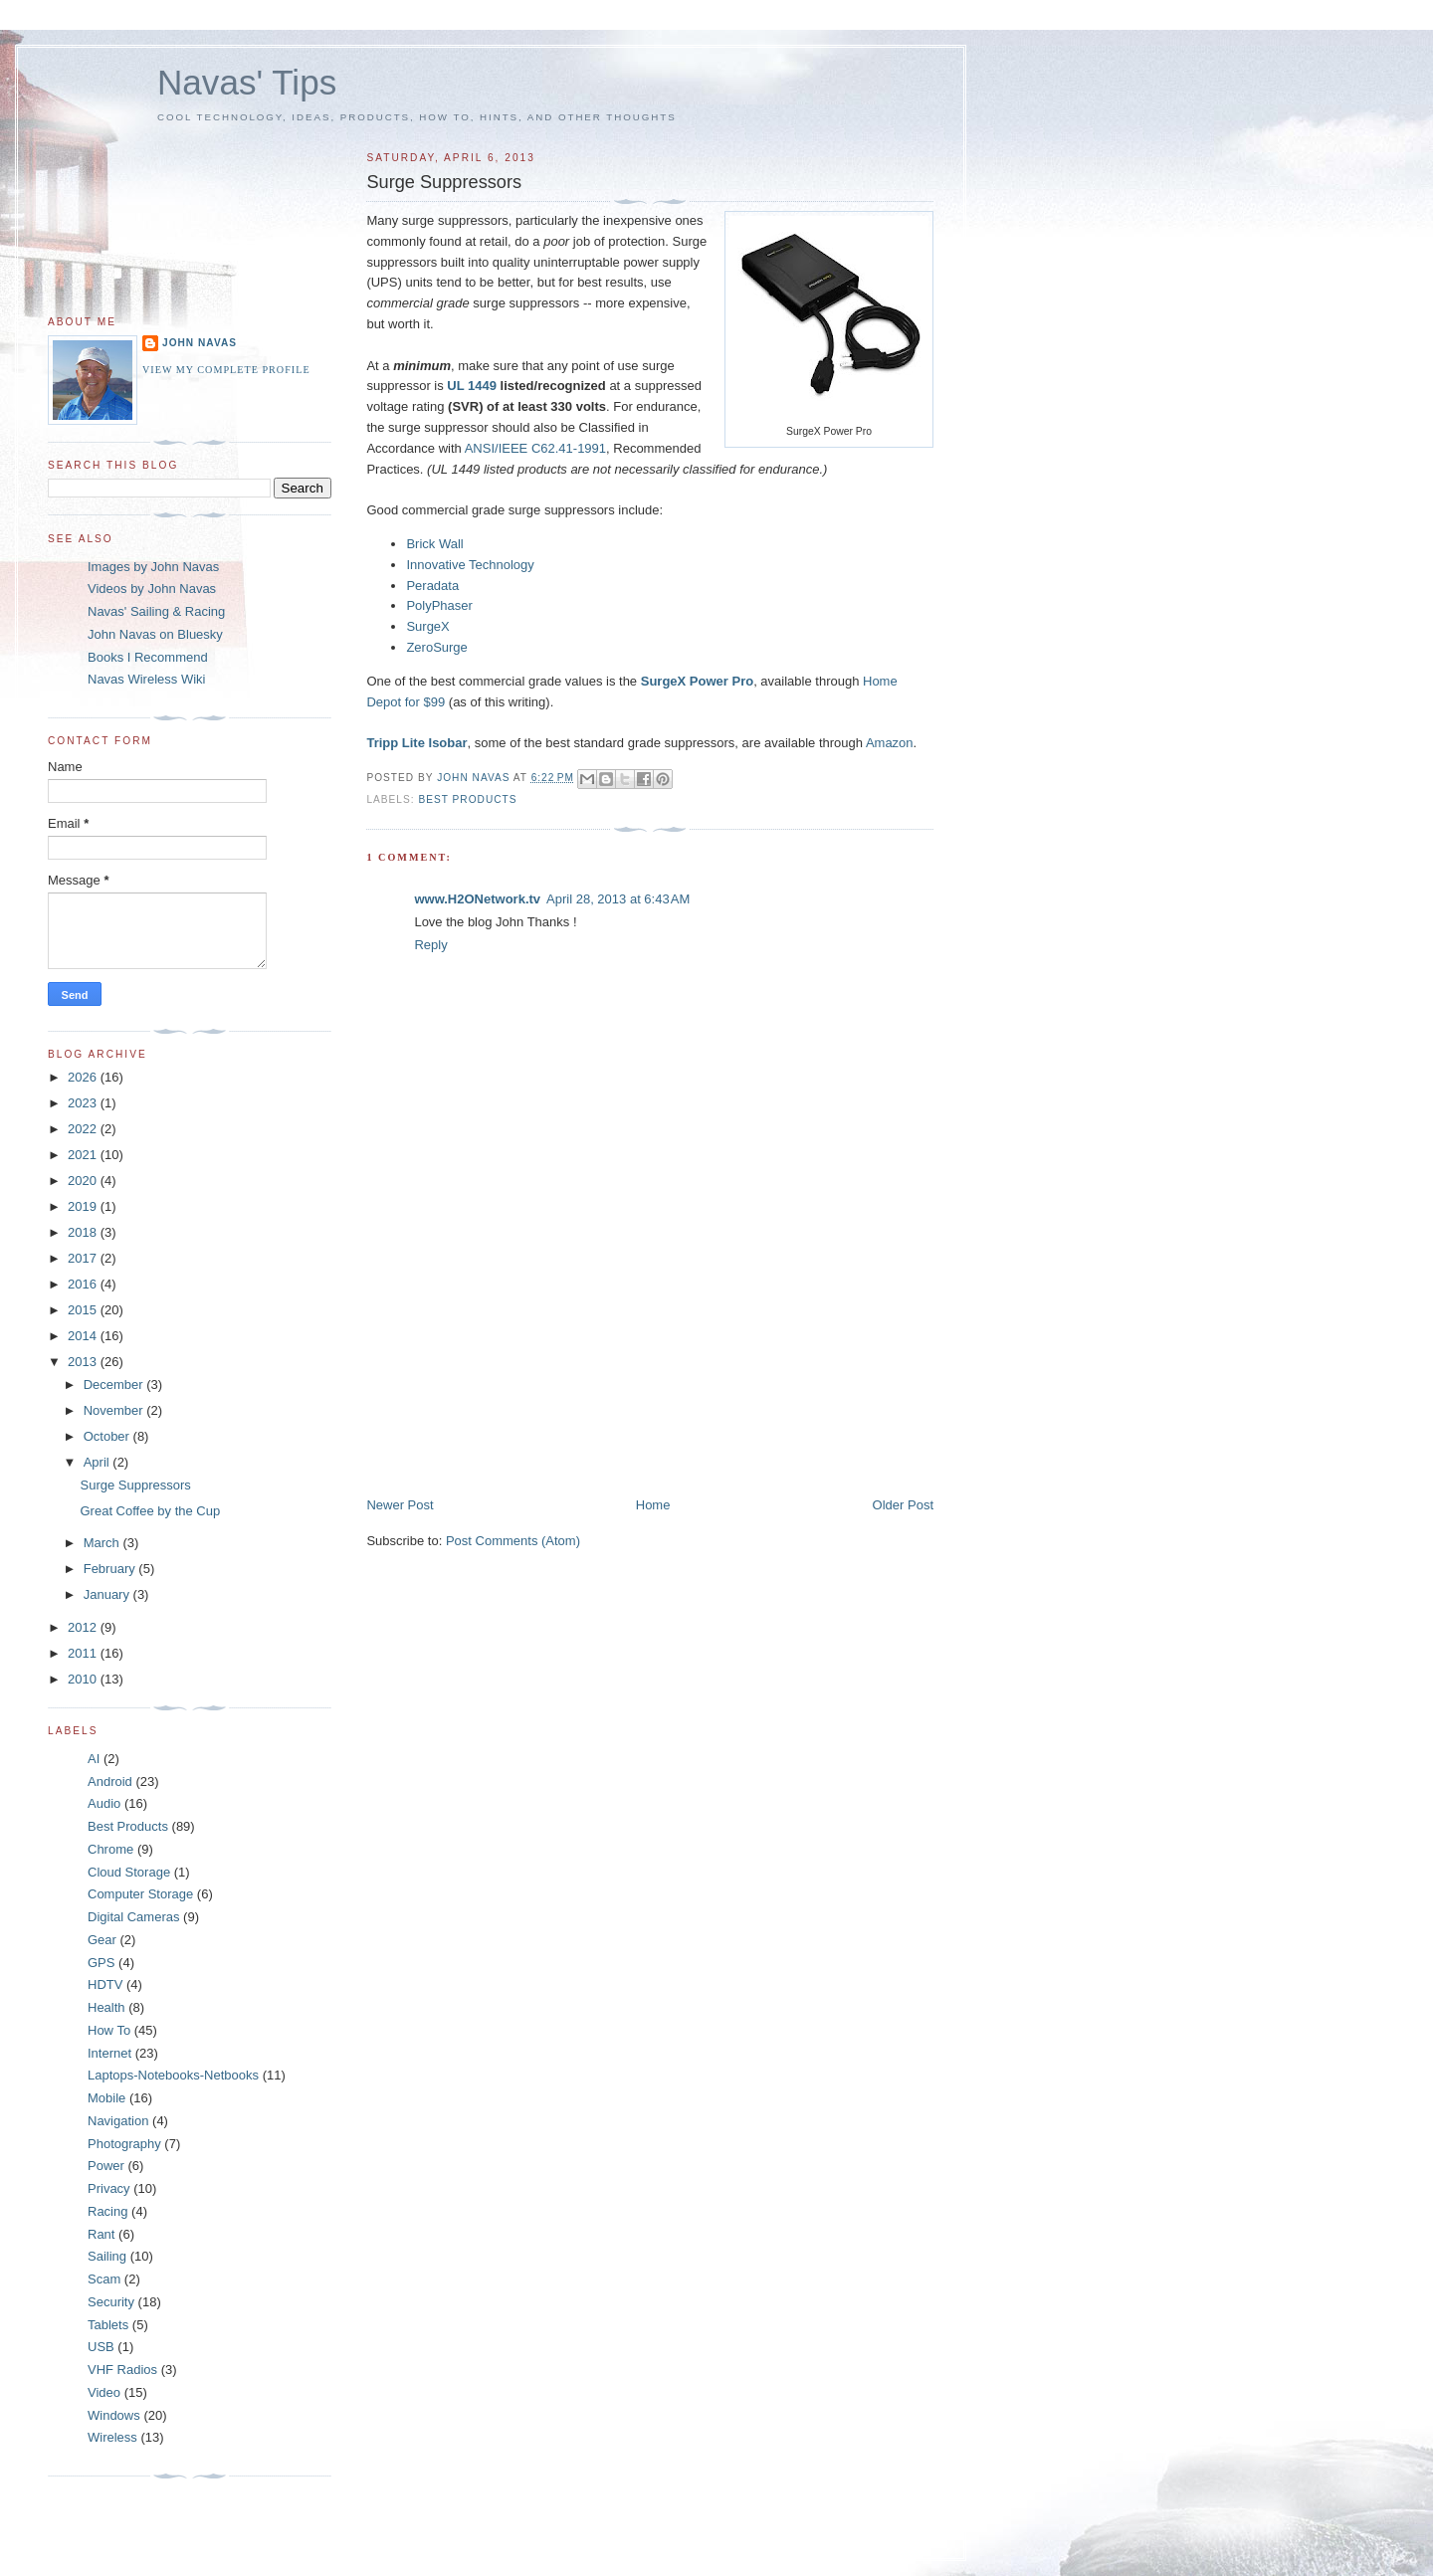  What do you see at coordinates (84, 1102) in the screenshot?
I see `2023` at bounding box center [84, 1102].